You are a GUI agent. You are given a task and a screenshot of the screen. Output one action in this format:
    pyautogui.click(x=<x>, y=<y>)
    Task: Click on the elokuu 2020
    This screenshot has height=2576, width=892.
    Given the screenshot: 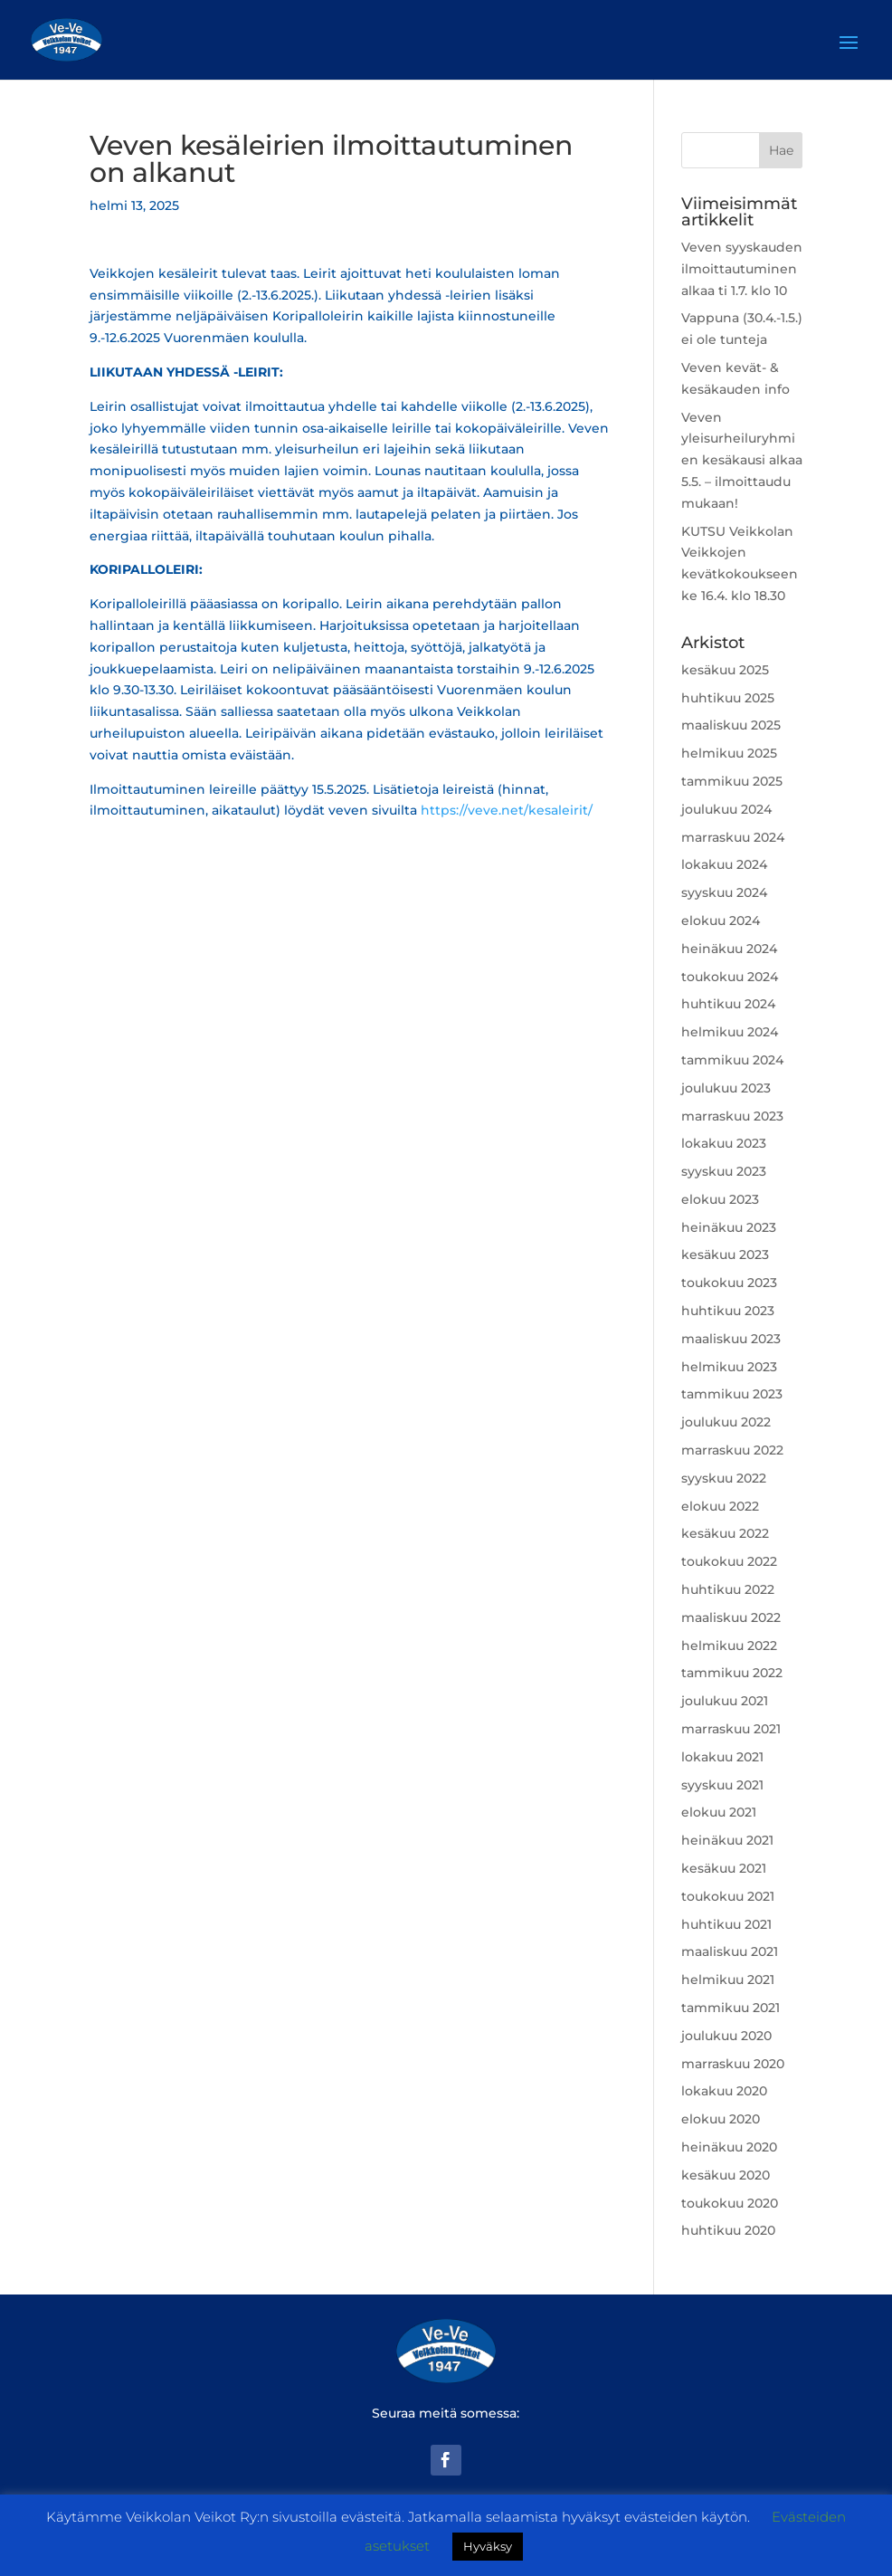 What is the action you would take?
    pyautogui.click(x=720, y=2119)
    